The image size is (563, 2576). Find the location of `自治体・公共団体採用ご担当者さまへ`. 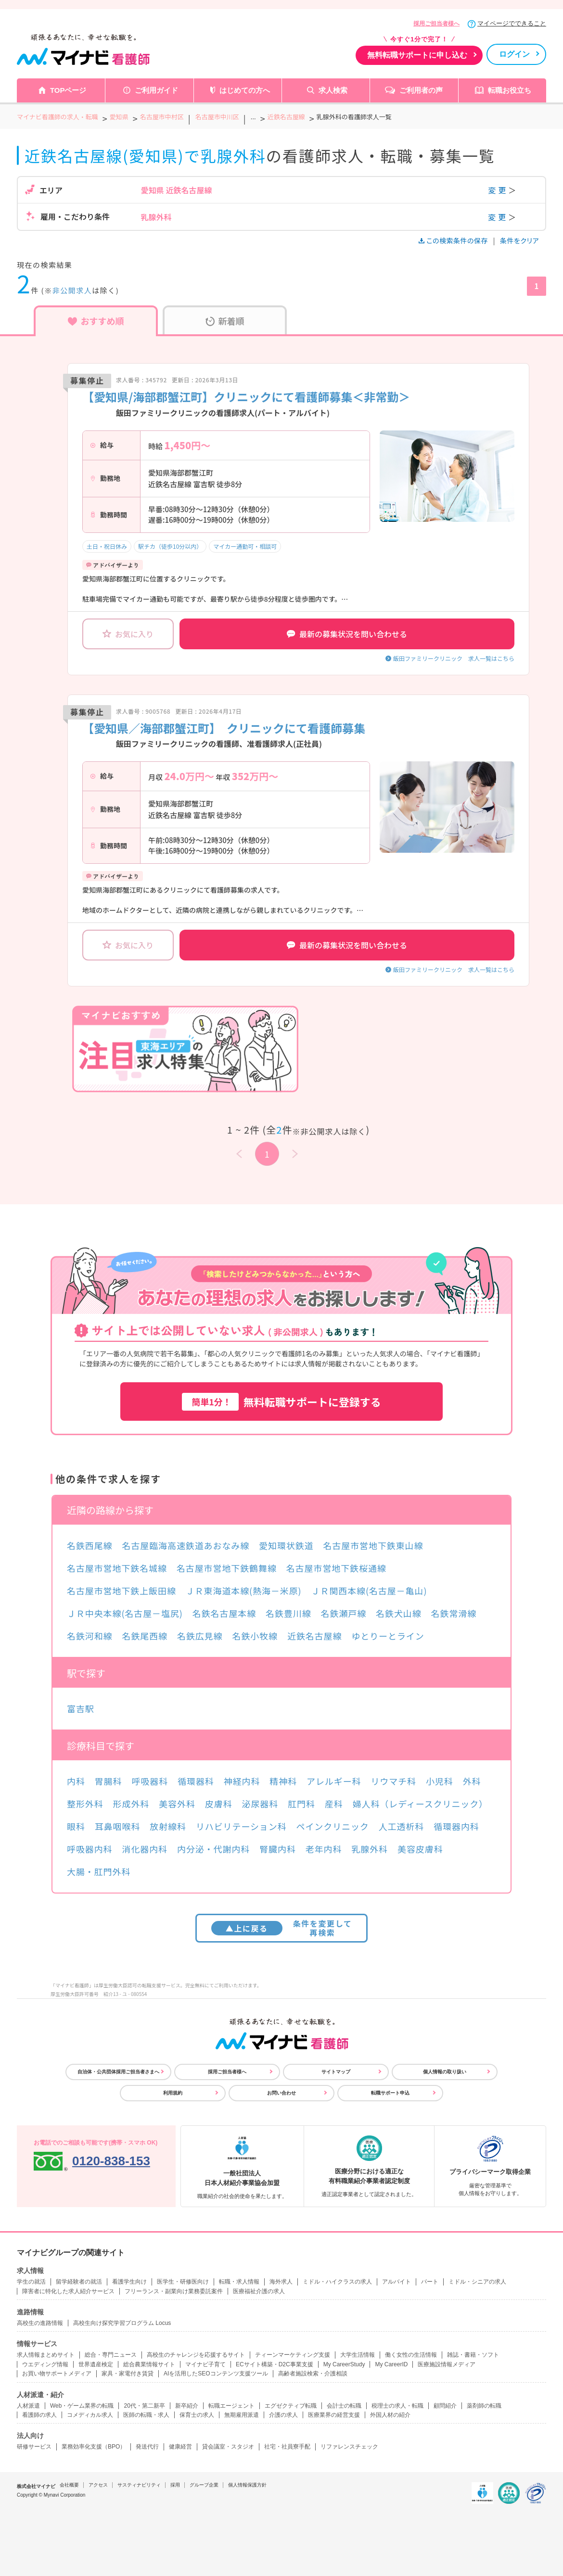

自治体・公共団体採用ご担当者さまへ is located at coordinates (118, 2071).